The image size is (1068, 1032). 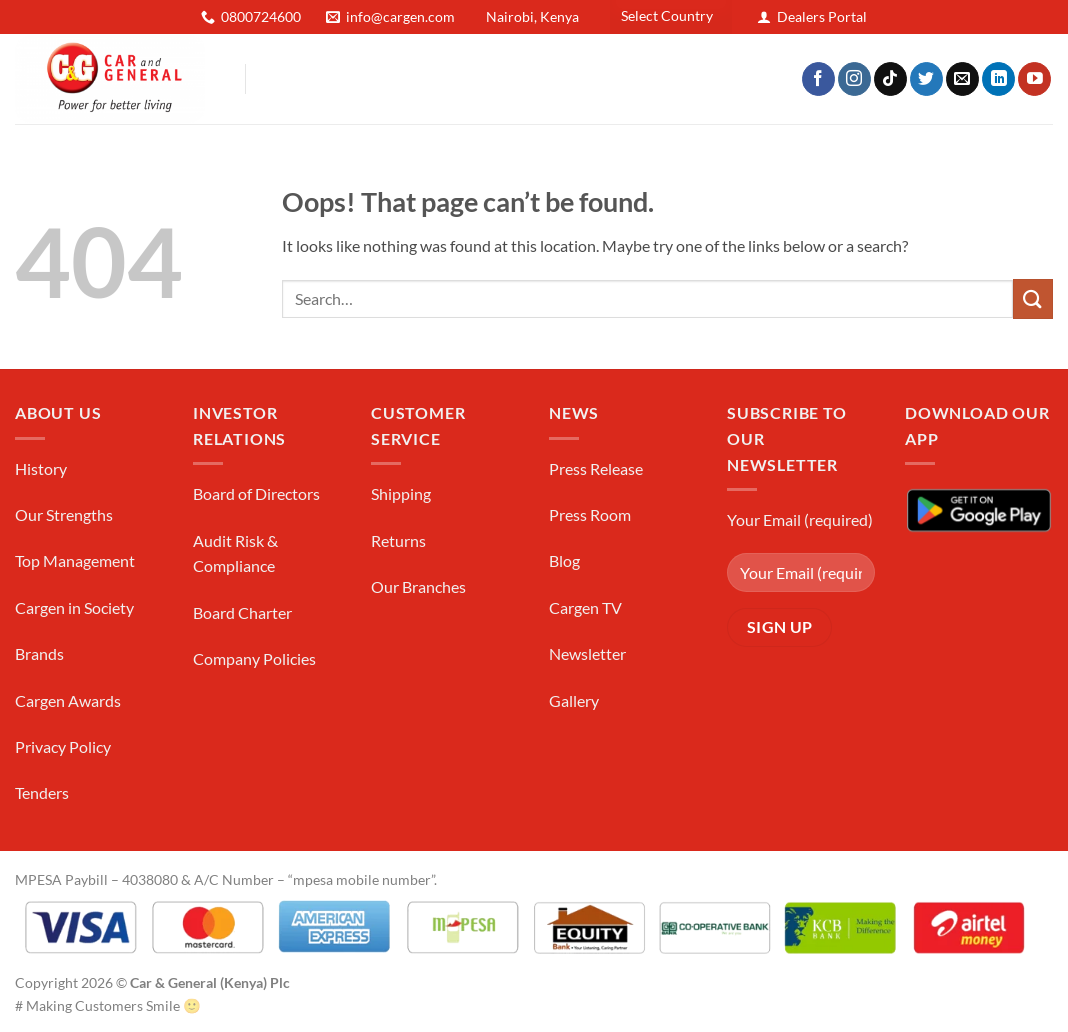 I want to click on Returns, so click(x=398, y=540).